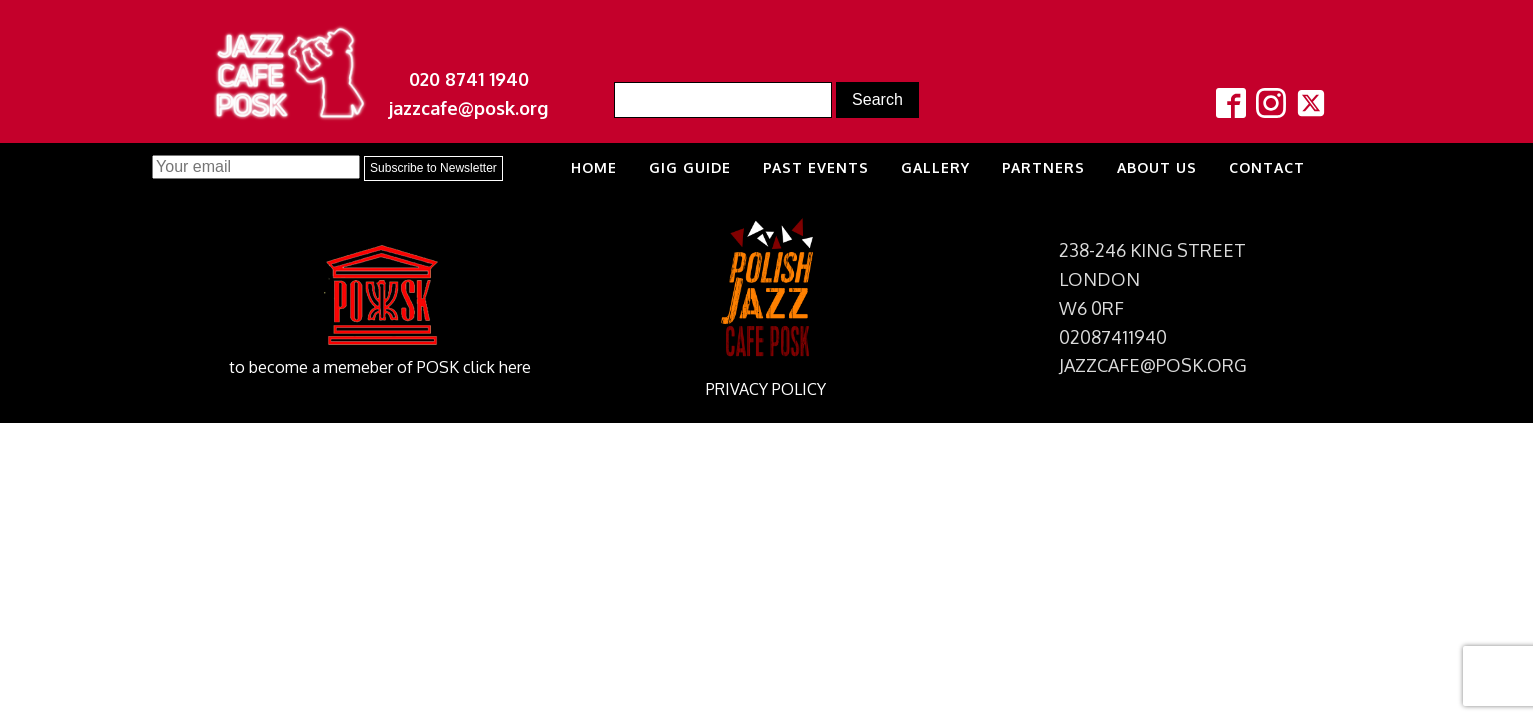 Image resolution: width=1533 pixels, height=720 pixels. I want to click on to become a memeber of POSK click here, so click(380, 367).